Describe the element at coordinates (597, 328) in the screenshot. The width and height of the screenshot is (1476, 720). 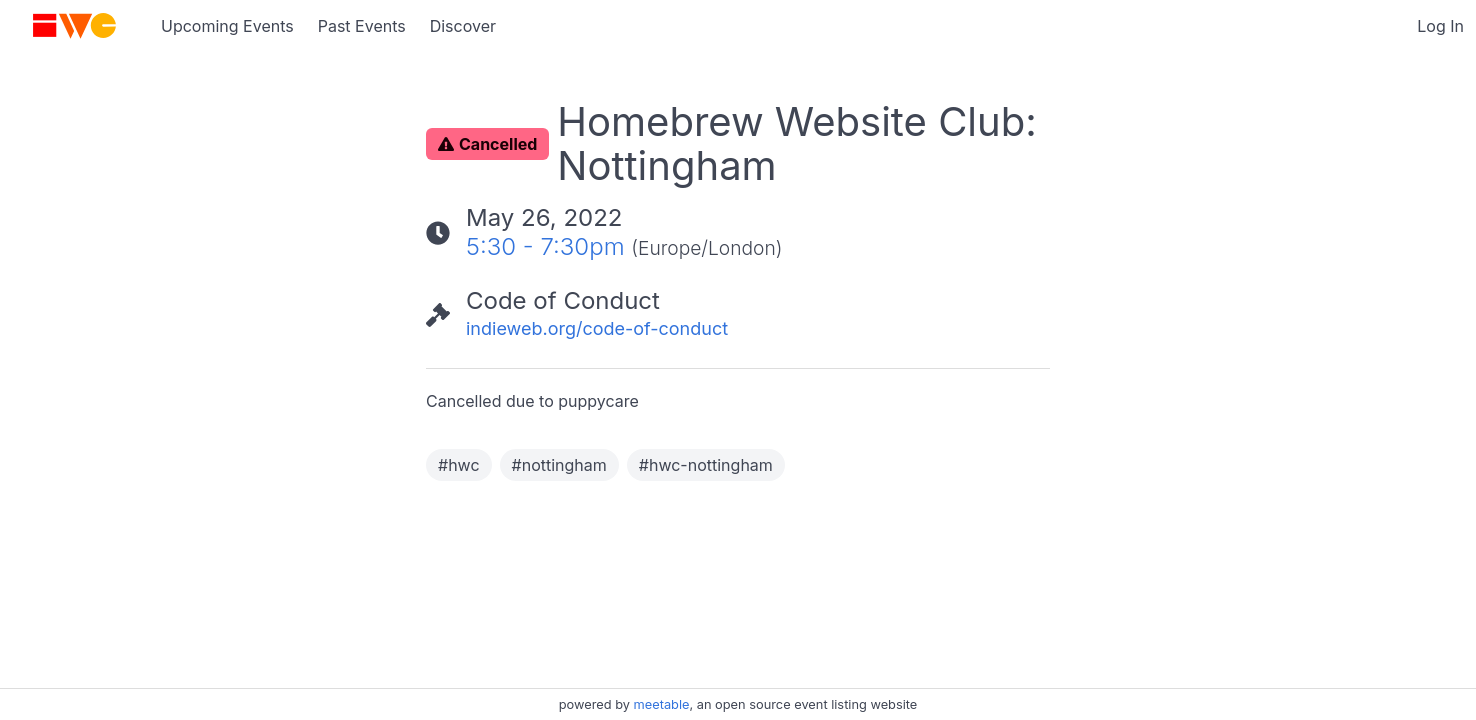
I see `indieweb.org/code-of-conduct` at that location.